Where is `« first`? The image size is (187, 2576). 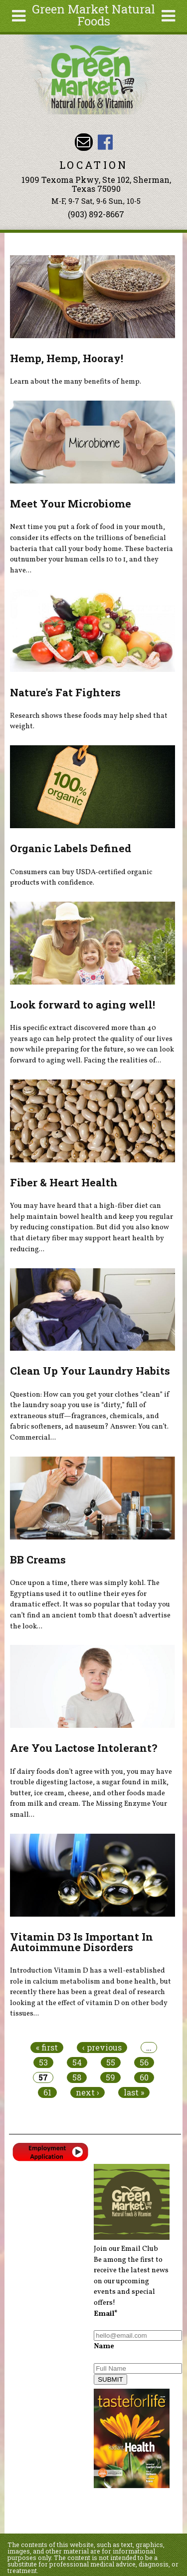
« first is located at coordinates (47, 2048).